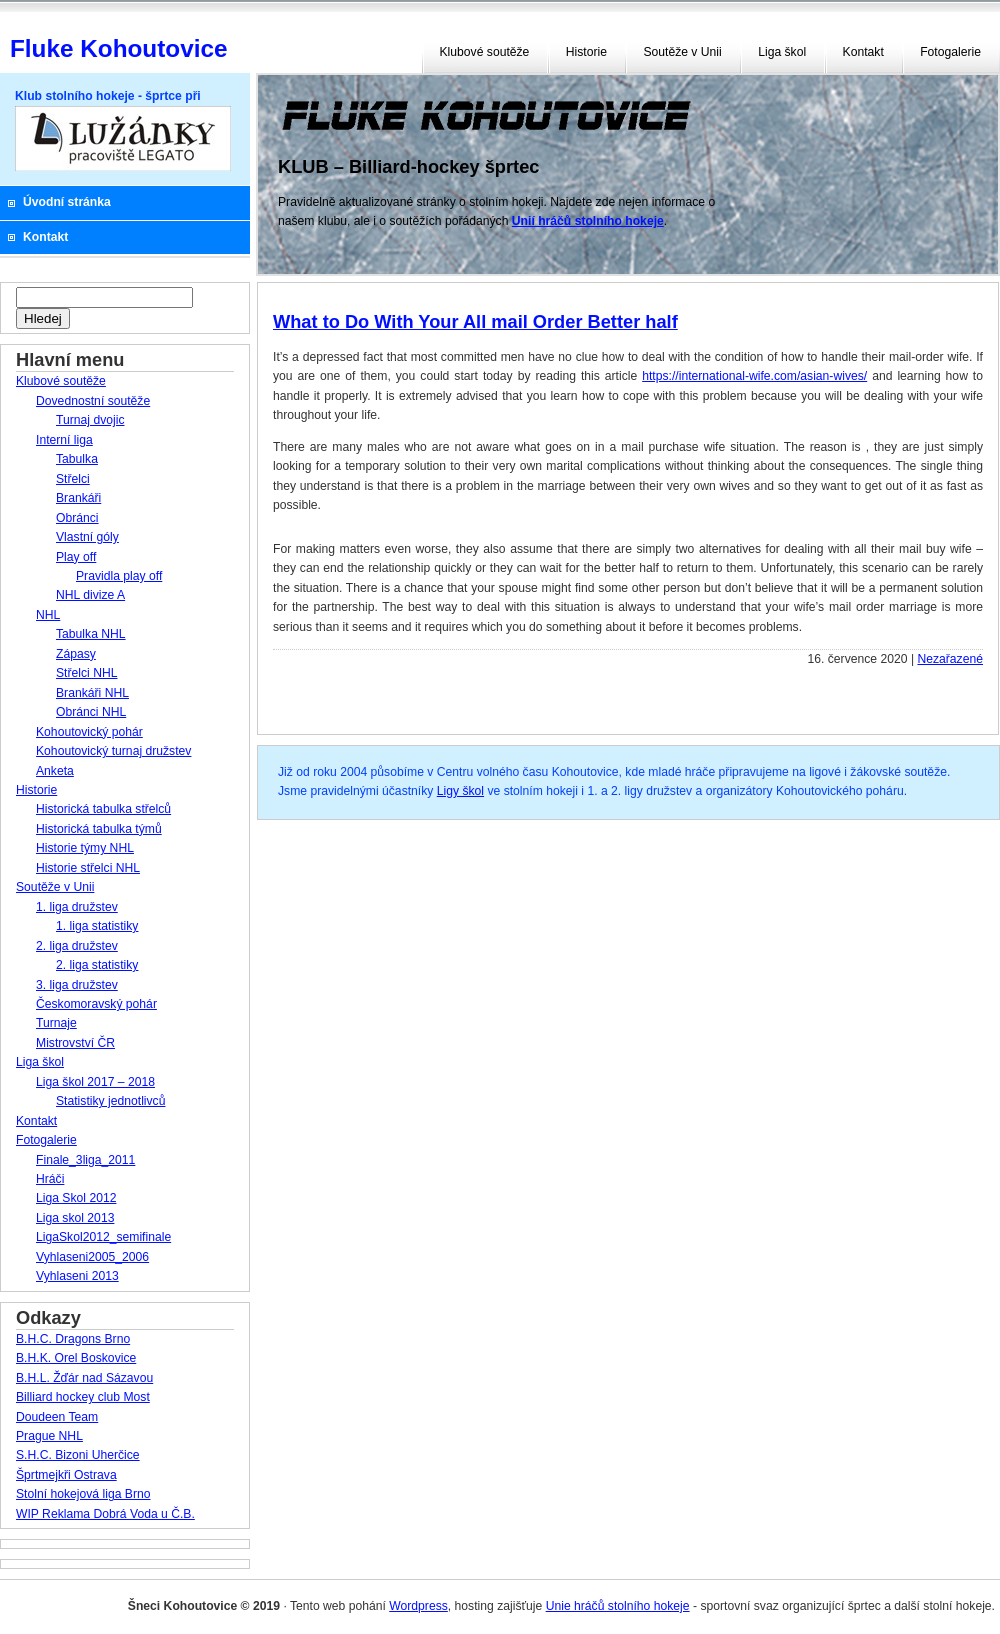  What do you see at coordinates (103, 1237) in the screenshot?
I see `LigaSkol2012_semifinale` at bounding box center [103, 1237].